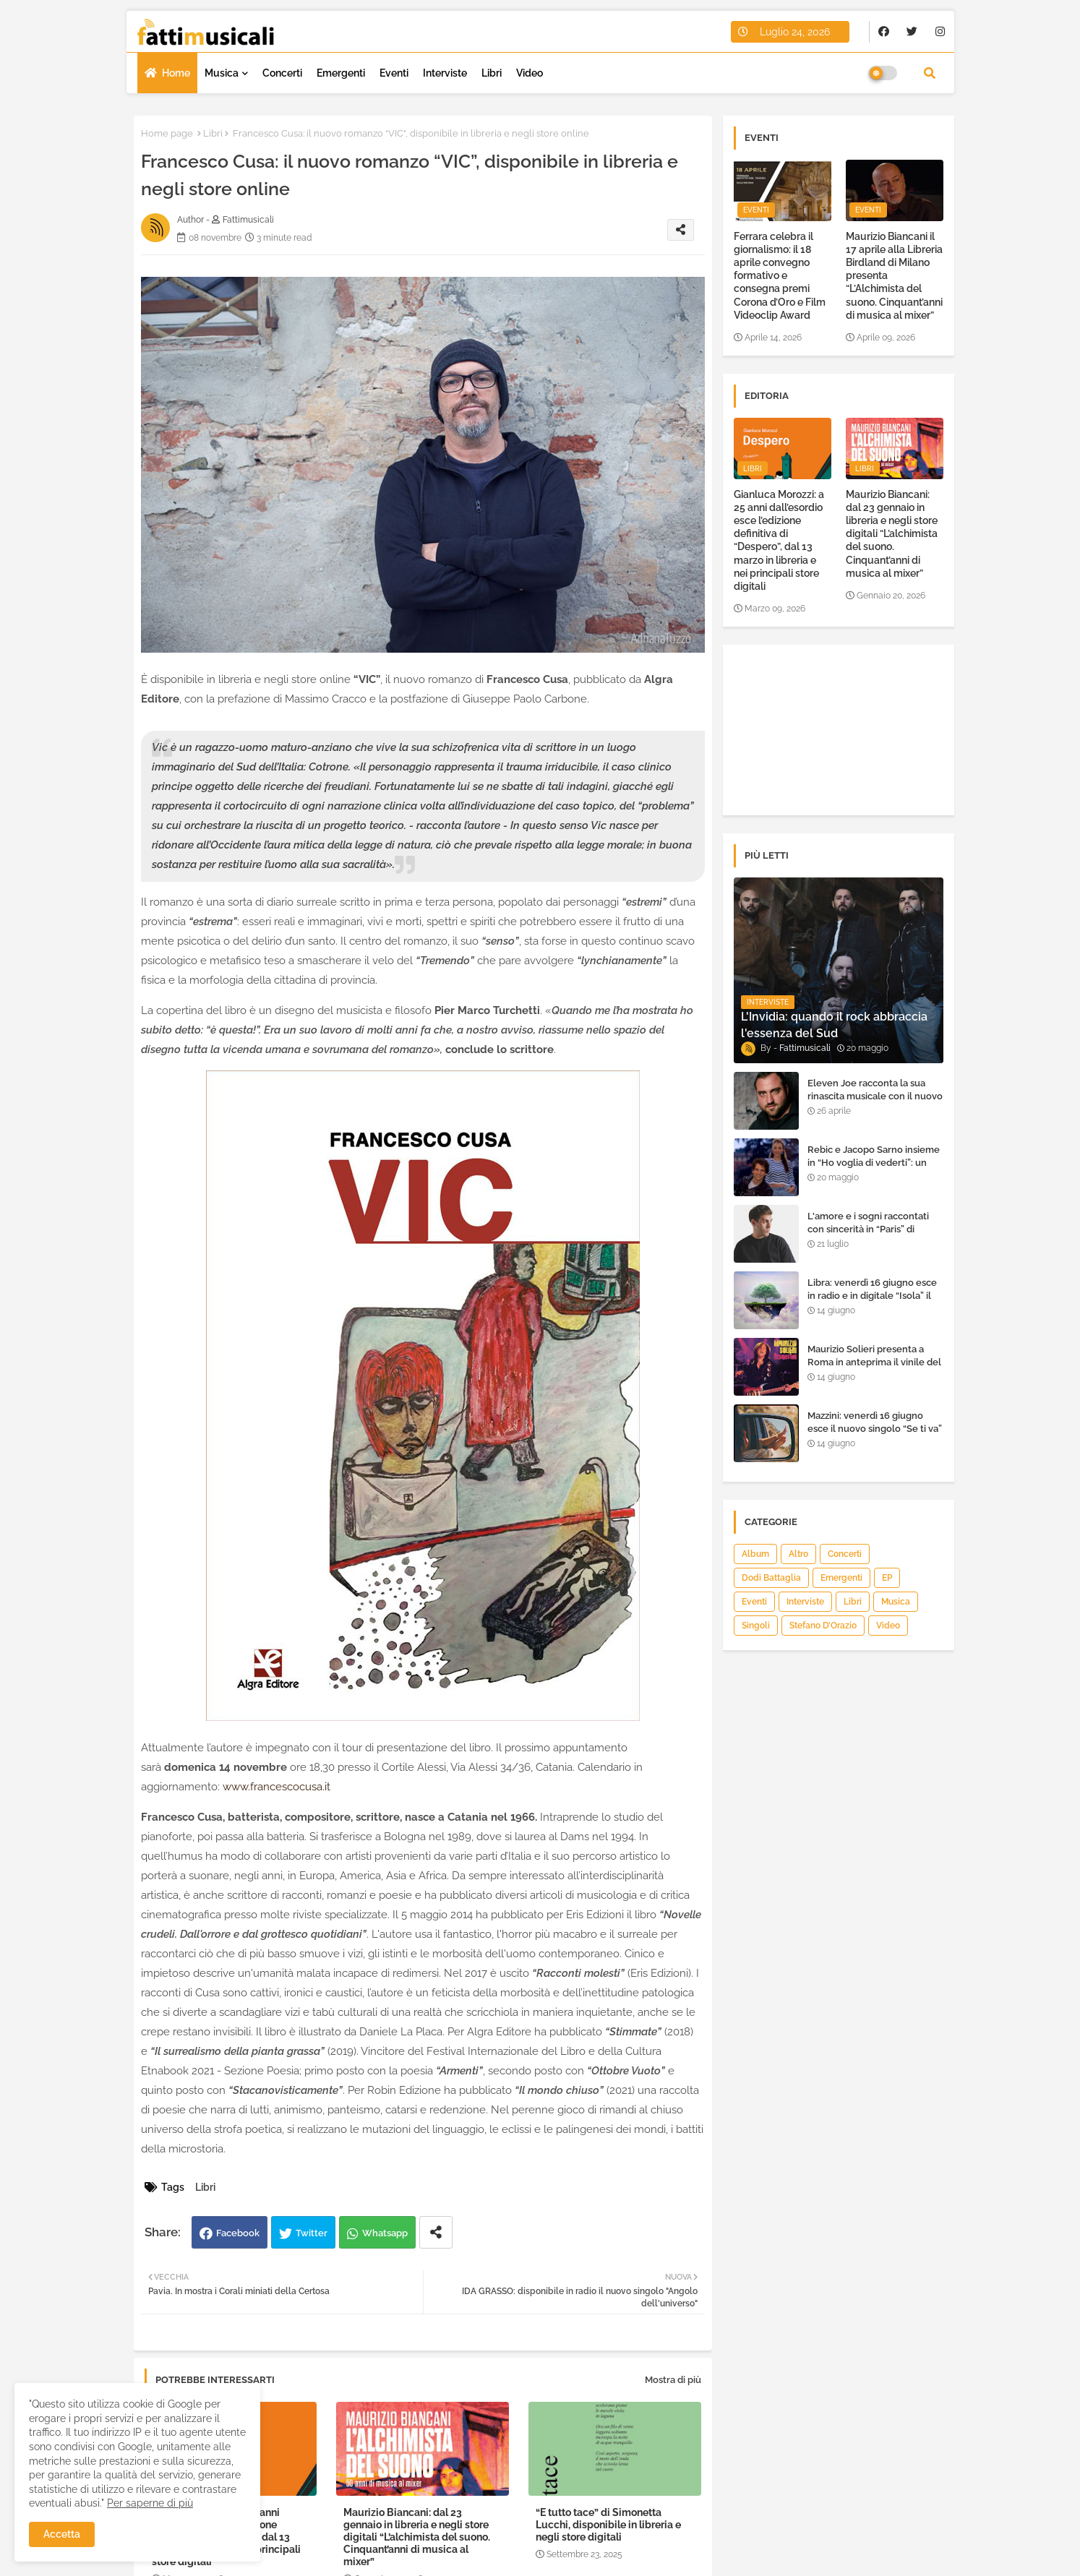 This screenshot has width=1080, height=2576. I want to click on Singoli, so click(756, 1625).